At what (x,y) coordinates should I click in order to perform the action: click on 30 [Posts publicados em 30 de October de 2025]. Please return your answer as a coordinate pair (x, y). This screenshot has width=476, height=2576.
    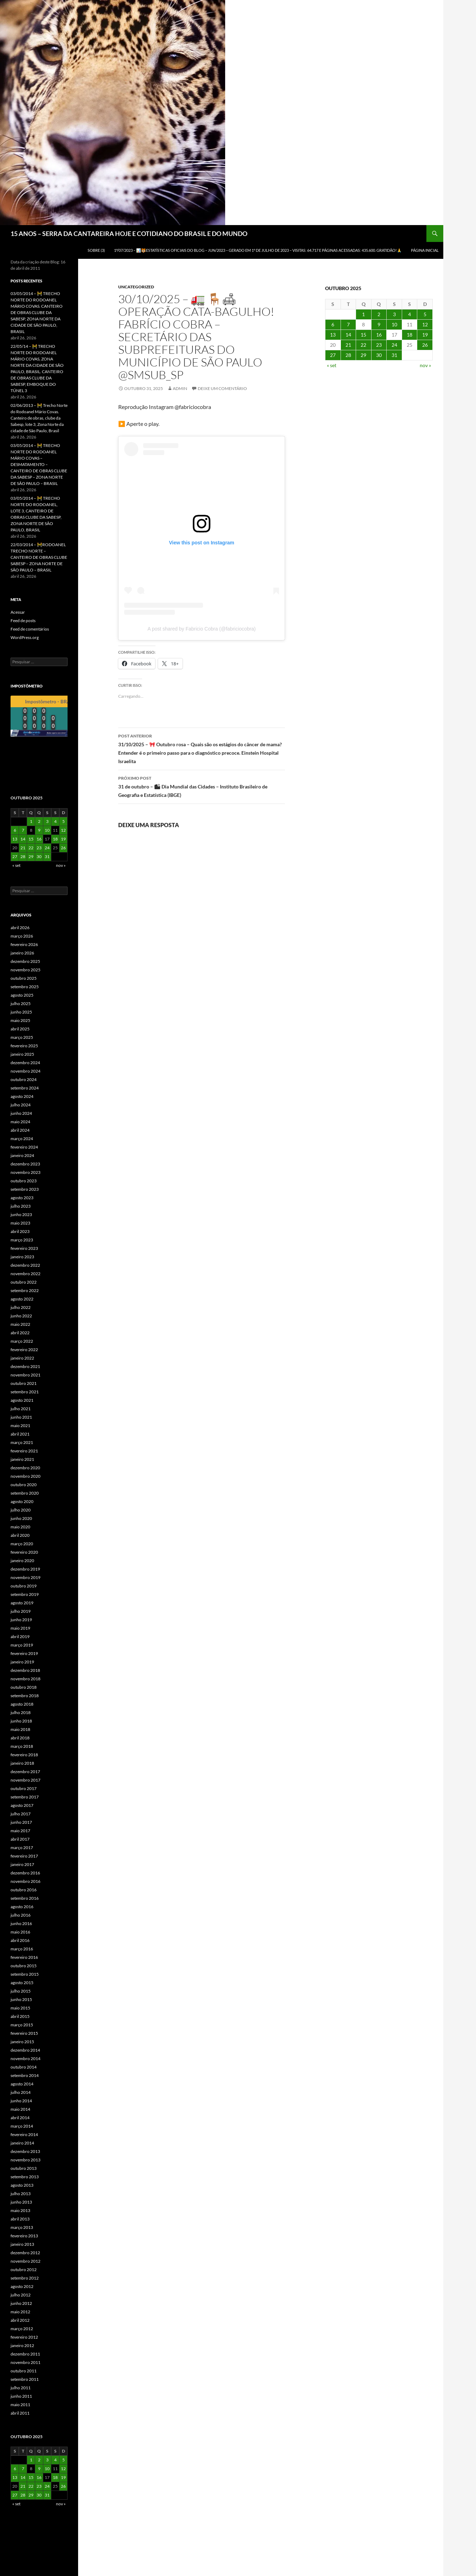
    Looking at the image, I should click on (379, 355).